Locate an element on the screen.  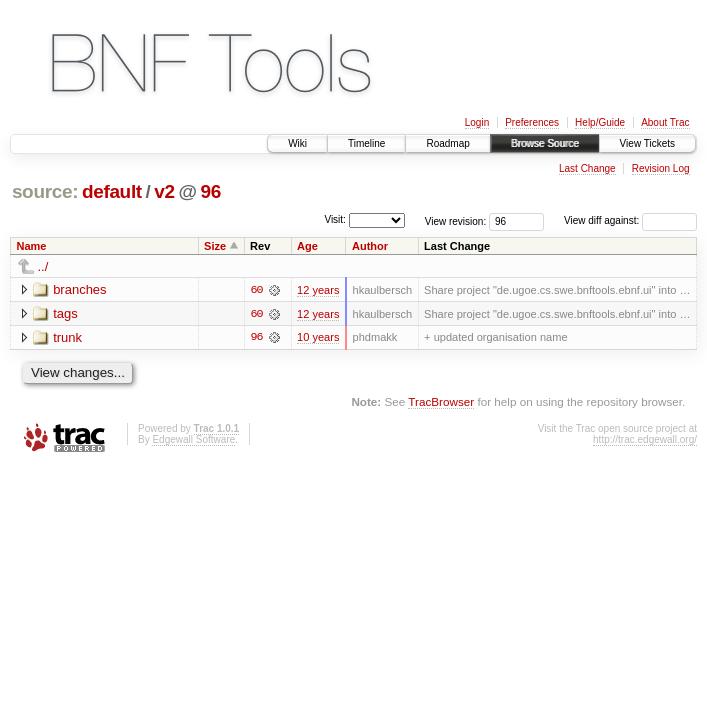
tags is located at coordinates (65, 313).